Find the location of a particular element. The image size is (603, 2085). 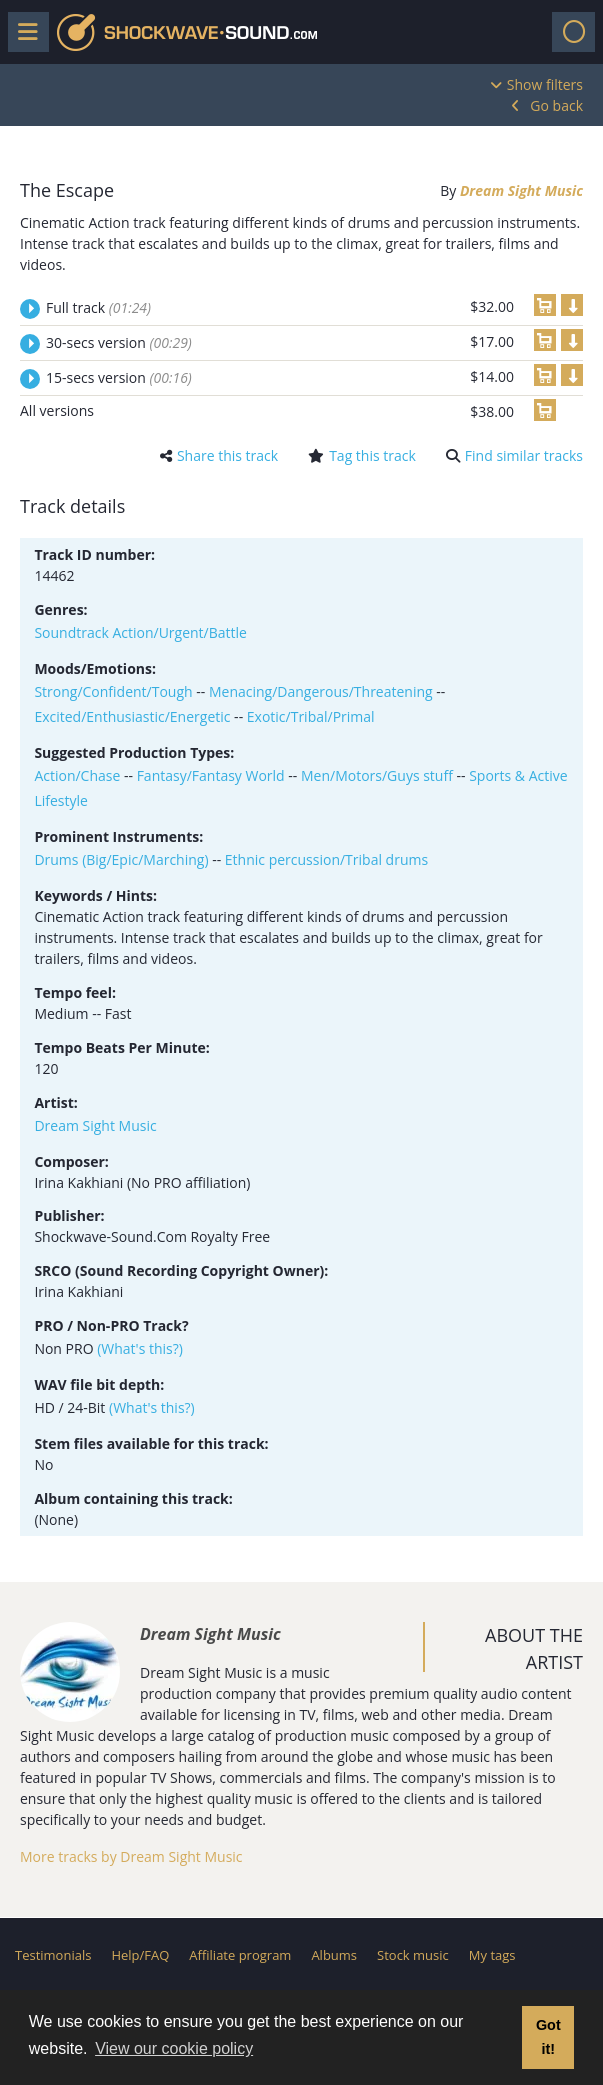

Men/Motors/Guys stuff is located at coordinates (377, 775).